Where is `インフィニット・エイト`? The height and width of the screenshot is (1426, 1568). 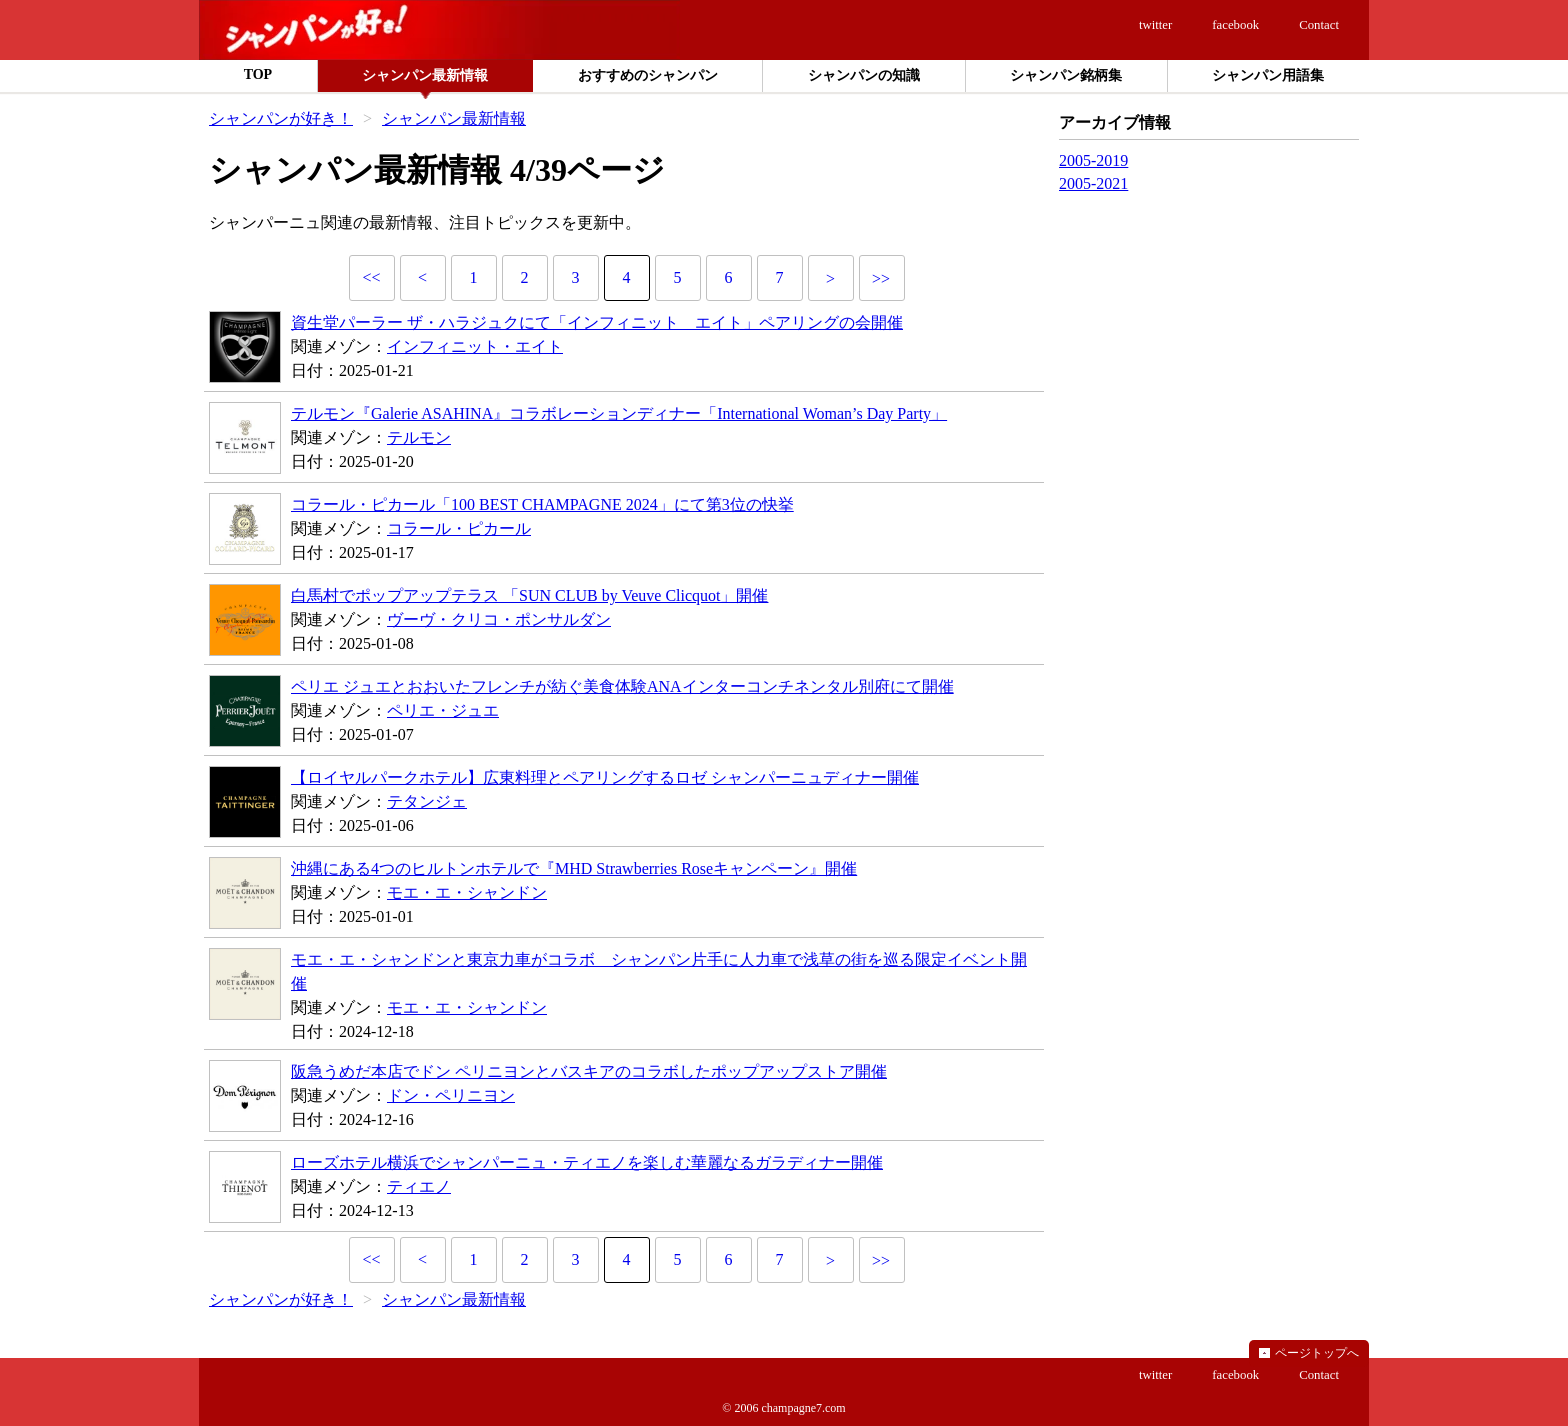
インフィニット・エイト is located at coordinates (475, 346).